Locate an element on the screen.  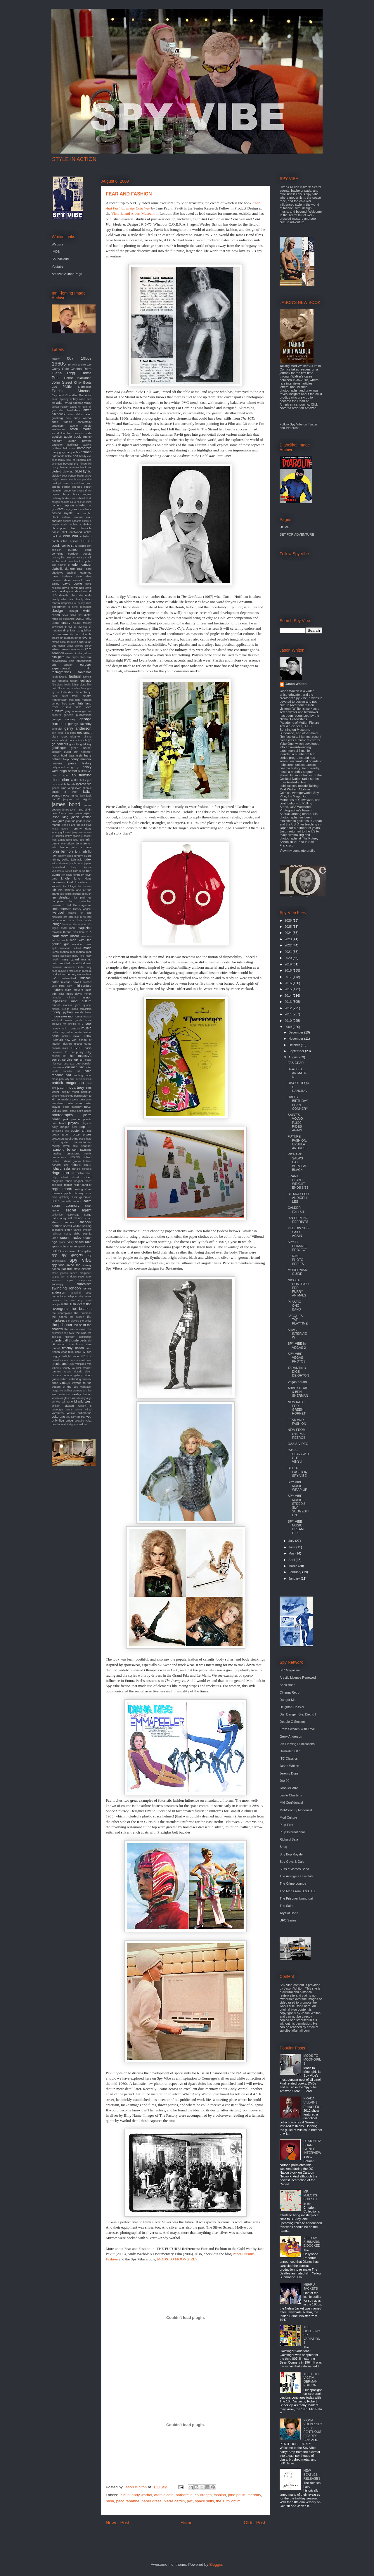
wings is located at coordinates (69, 1409).